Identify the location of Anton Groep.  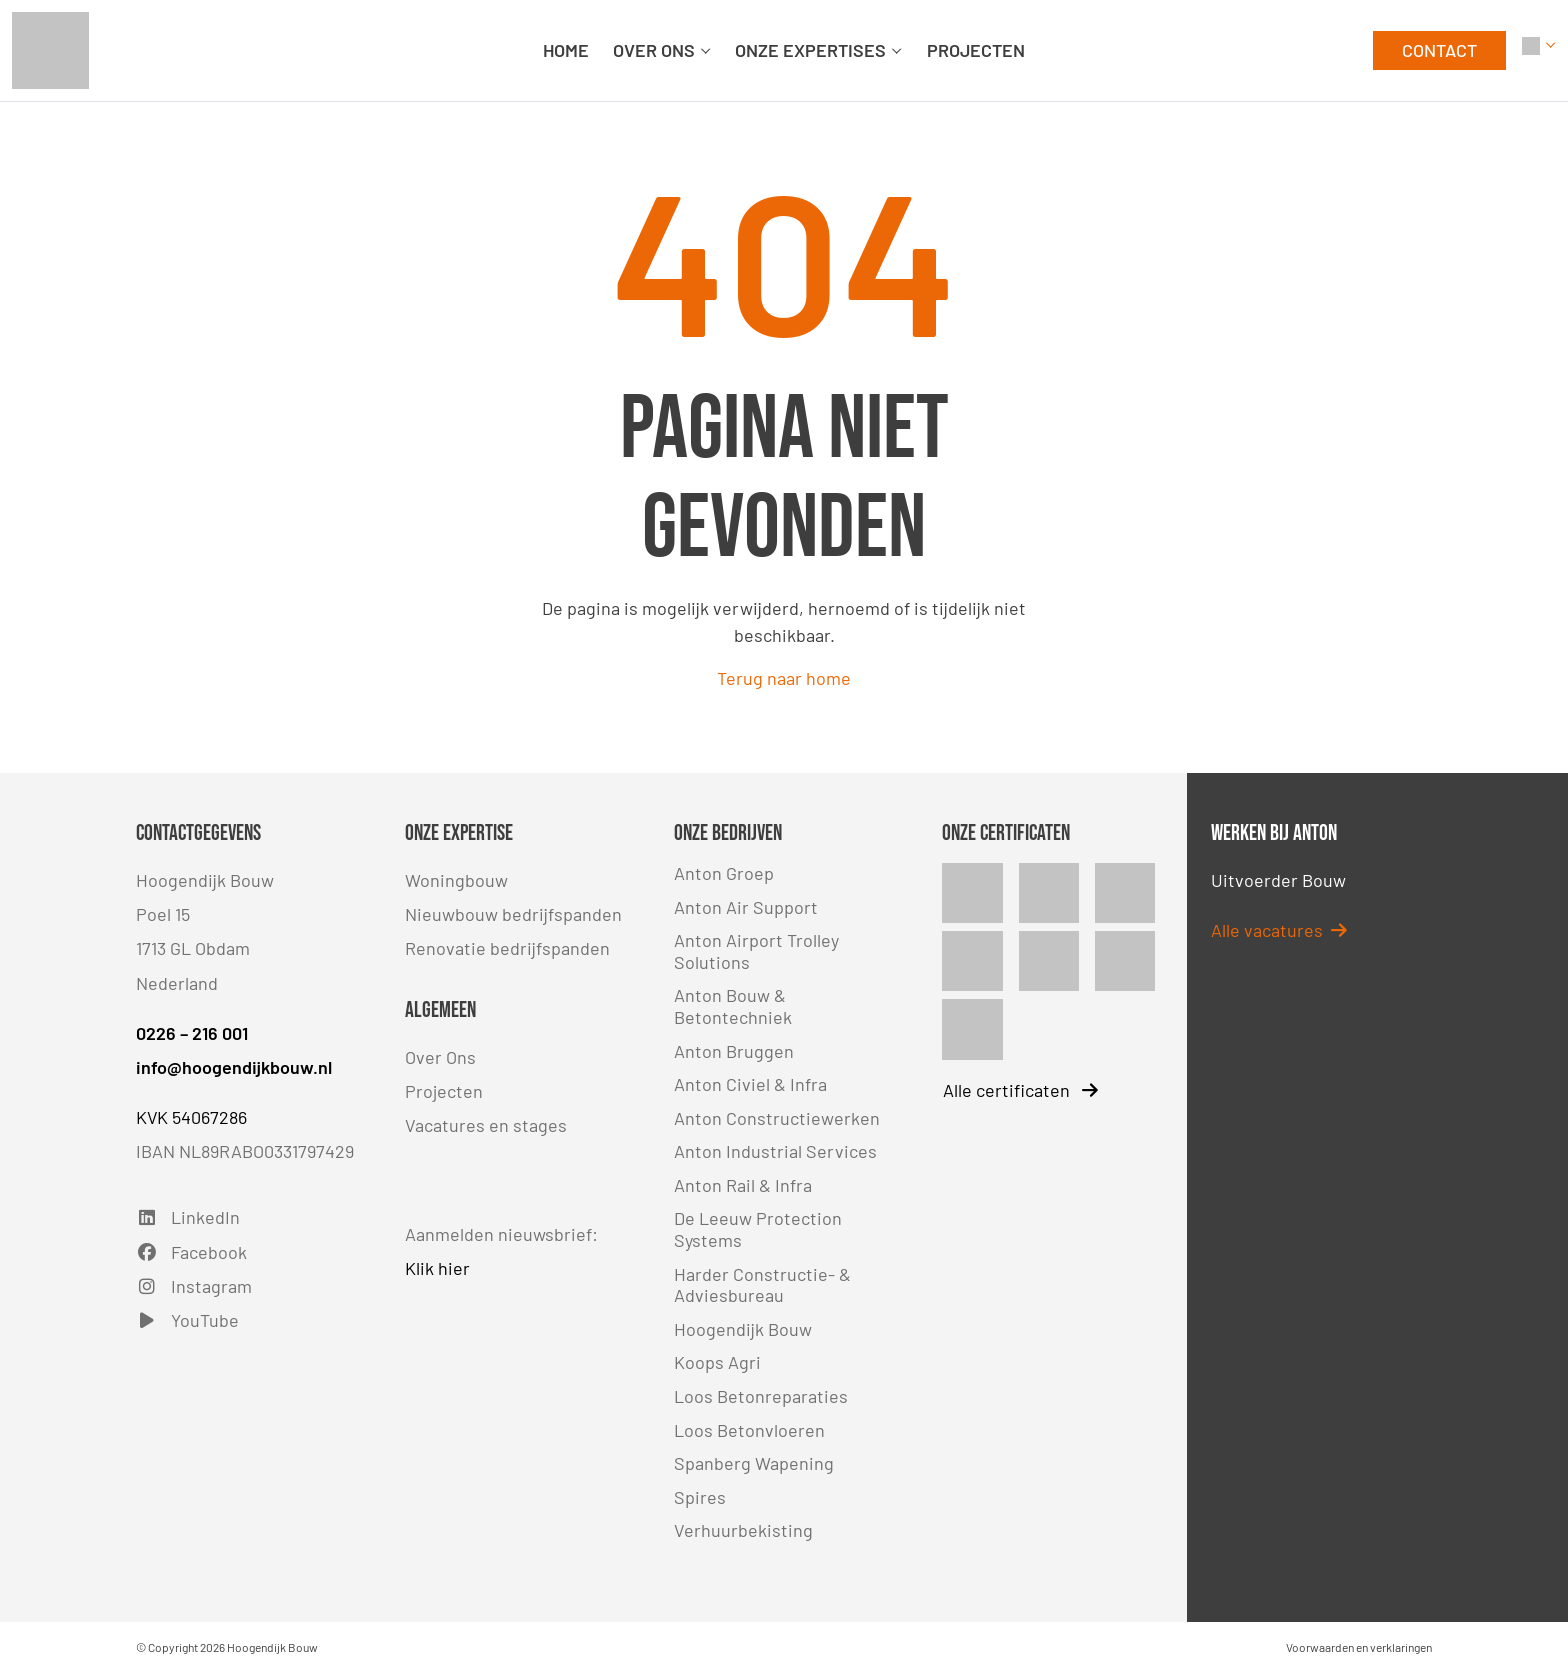
(724, 873).